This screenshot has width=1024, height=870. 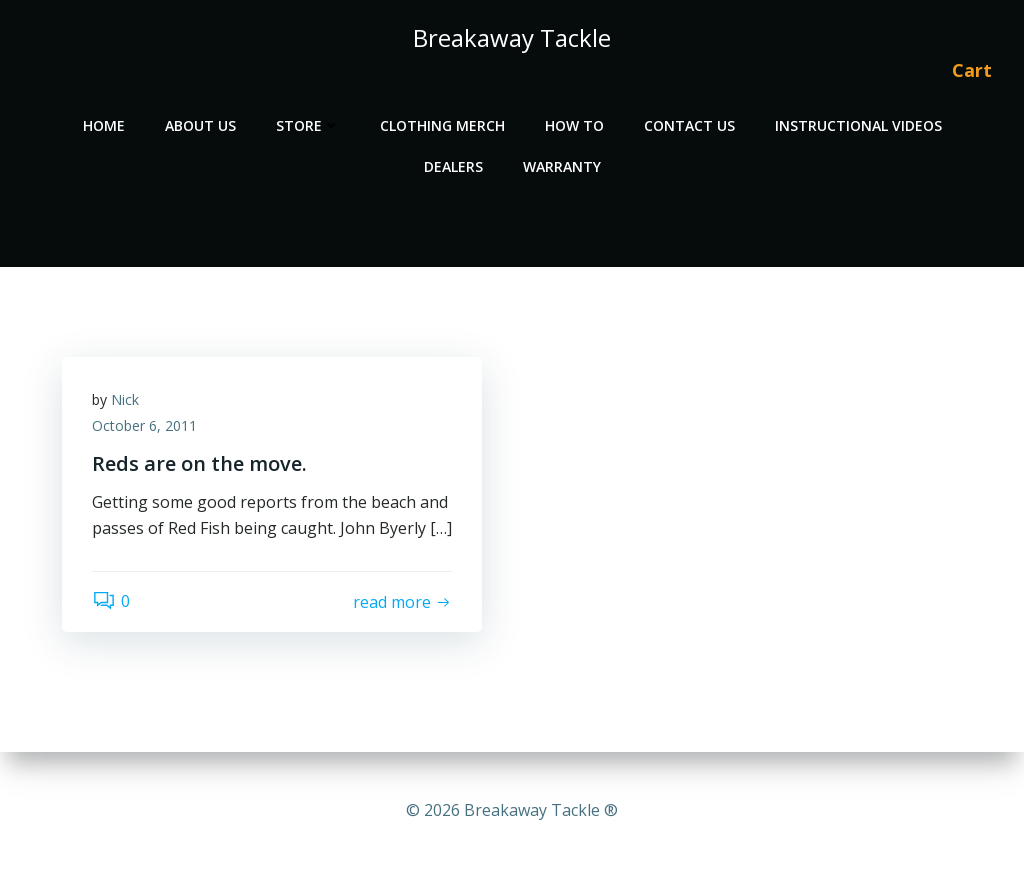 What do you see at coordinates (200, 125) in the screenshot?
I see `About Us` at bounding box center [200, 125].